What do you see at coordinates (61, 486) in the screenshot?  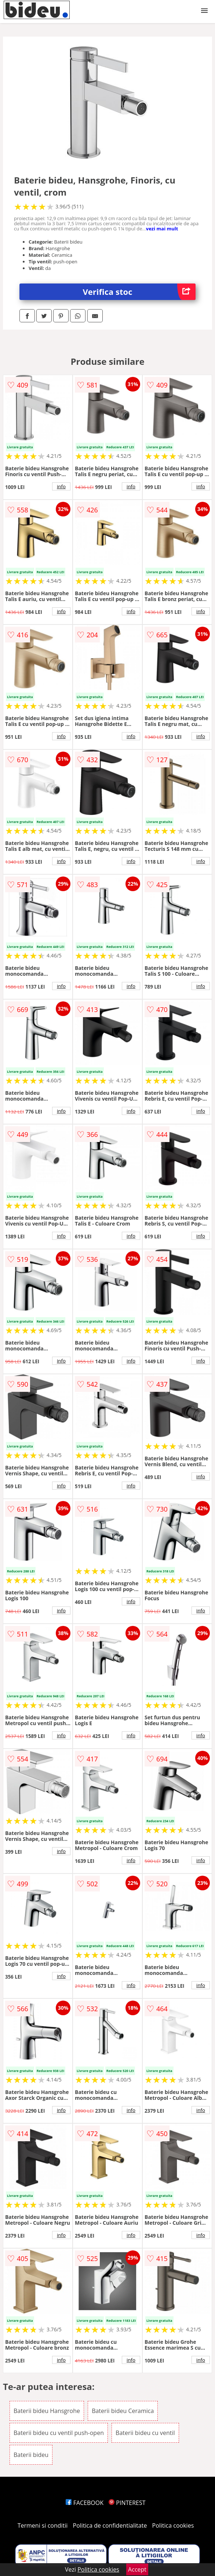 I see `info` at bounding box center [61, 486].